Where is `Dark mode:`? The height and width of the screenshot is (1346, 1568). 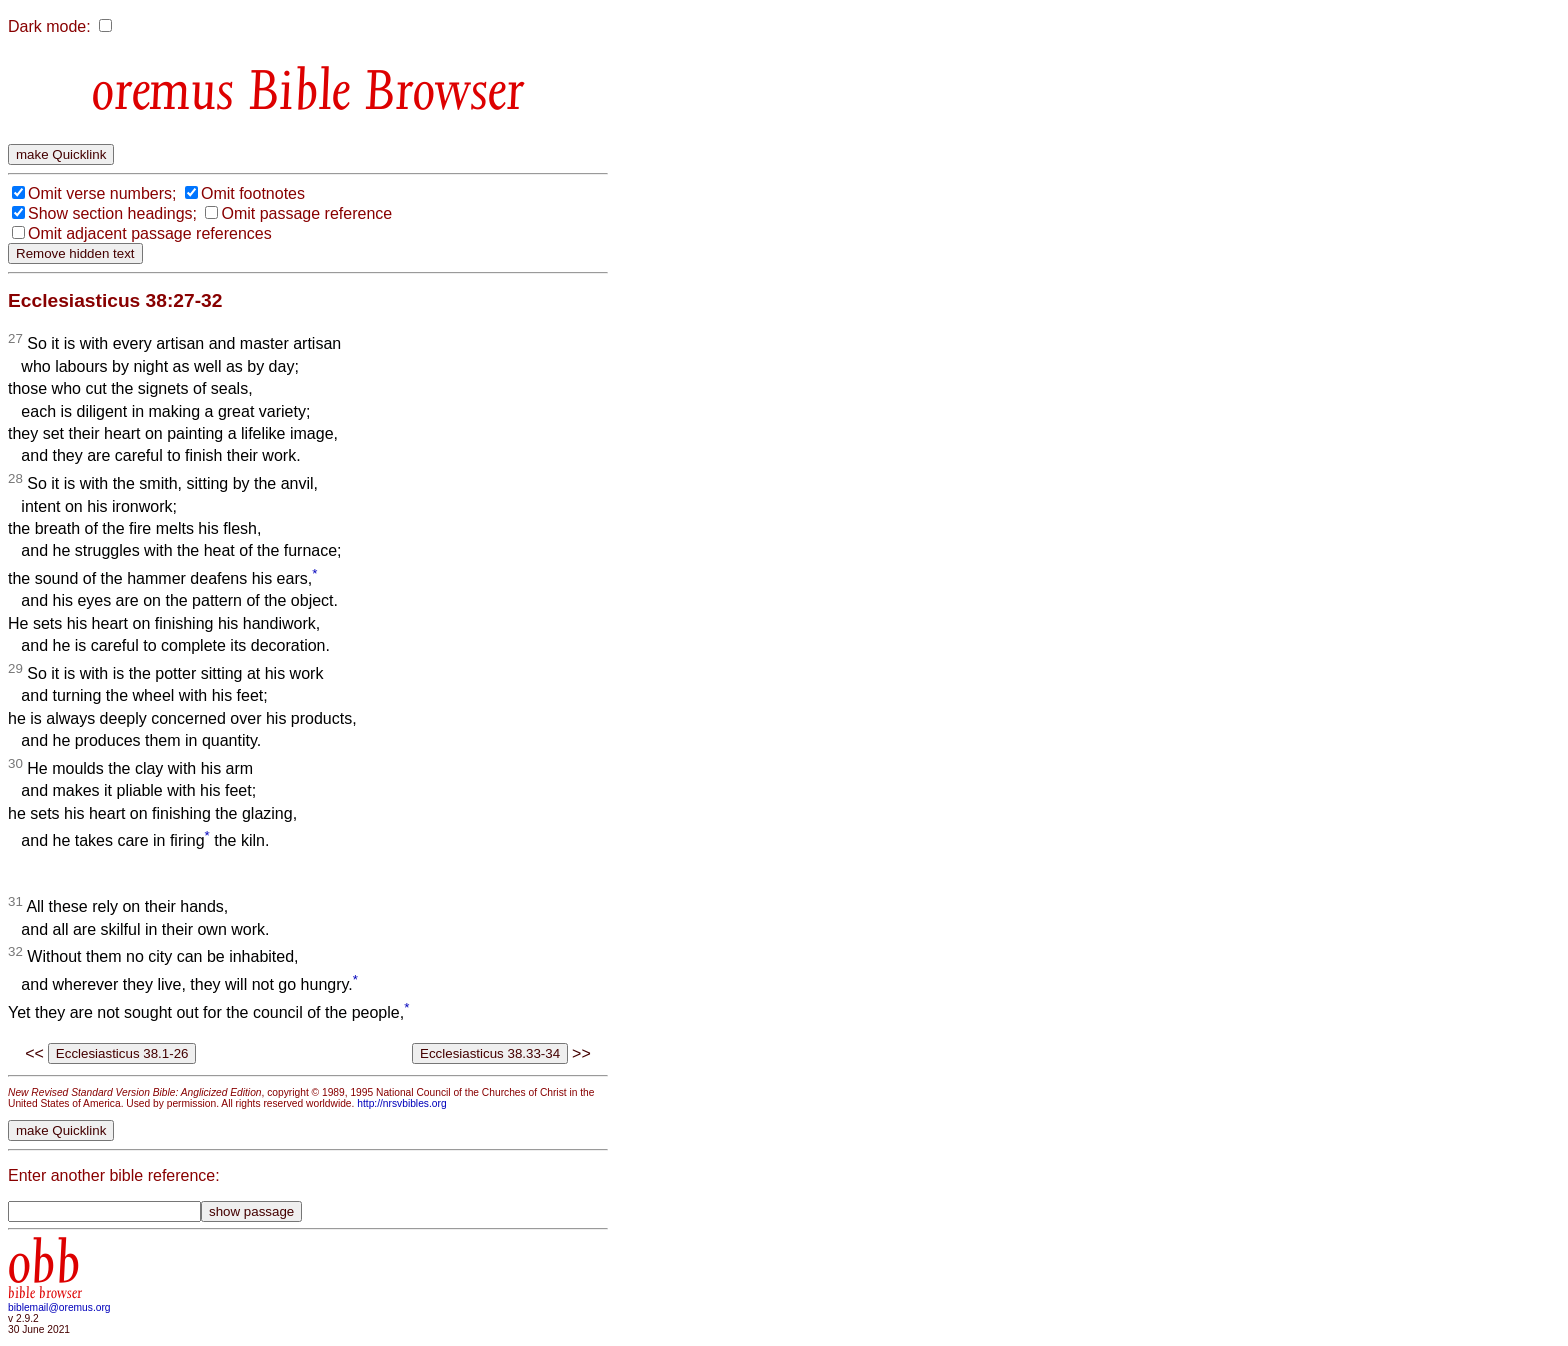
Dark mode: is located at coordinates (49, 26).